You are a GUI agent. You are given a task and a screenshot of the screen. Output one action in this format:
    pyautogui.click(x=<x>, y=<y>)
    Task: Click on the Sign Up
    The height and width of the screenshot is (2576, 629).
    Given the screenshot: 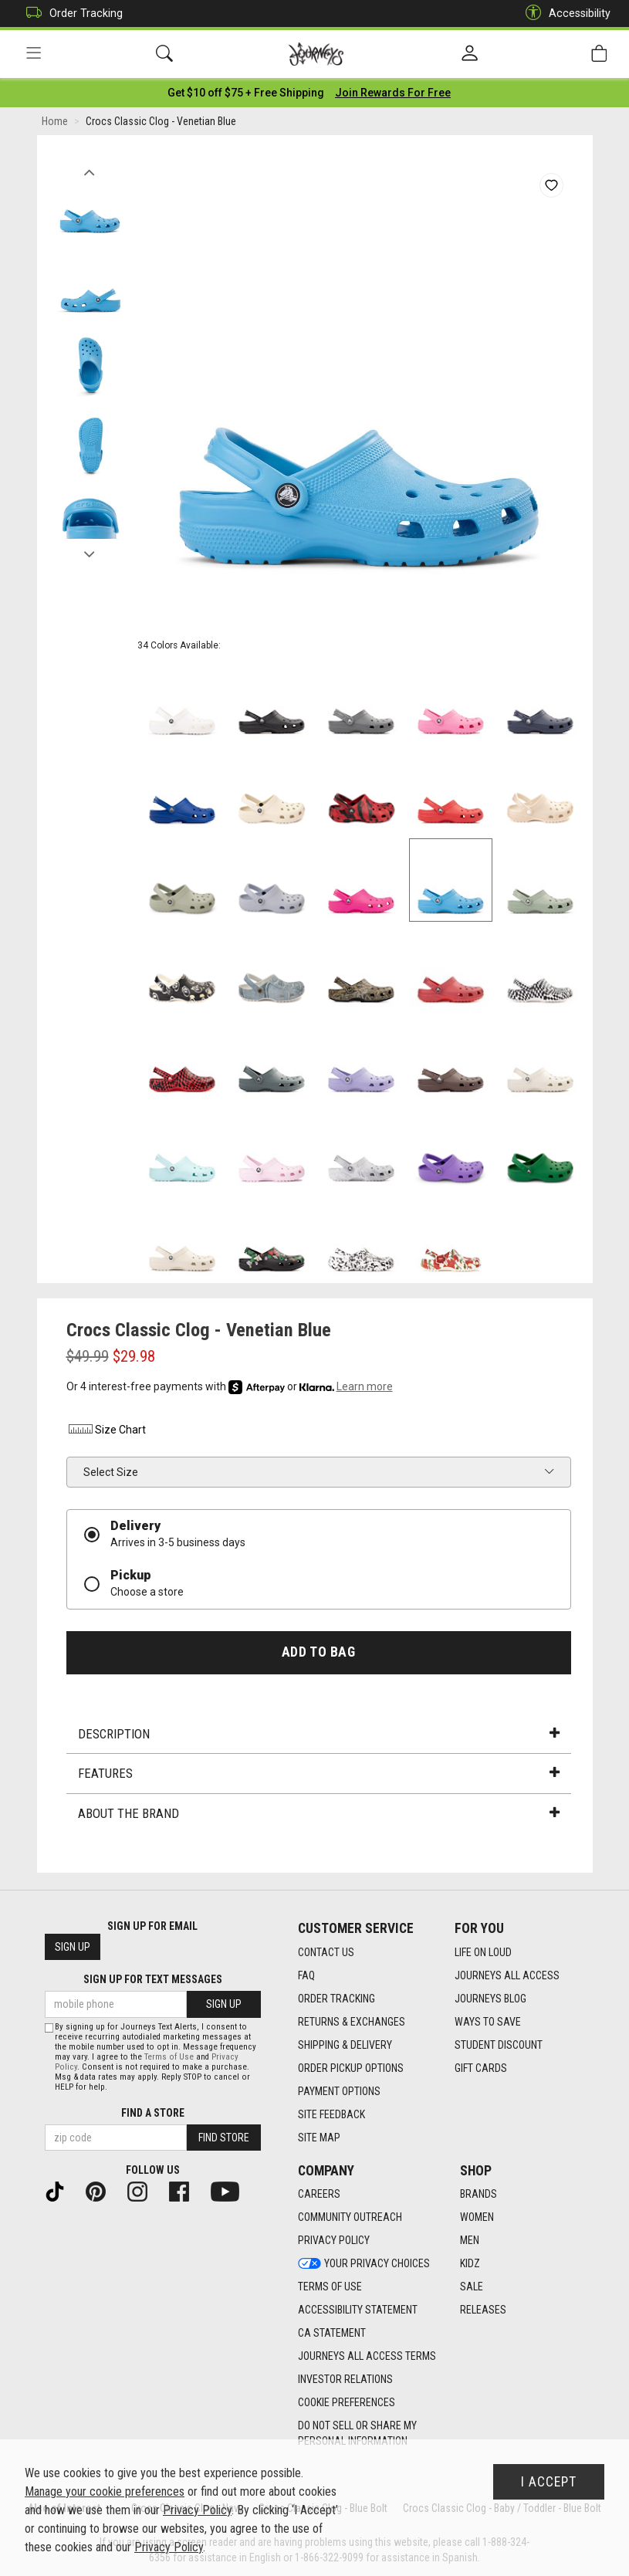 What is the action you would take?
    pyautogui.click(x=72, y=1947)
    